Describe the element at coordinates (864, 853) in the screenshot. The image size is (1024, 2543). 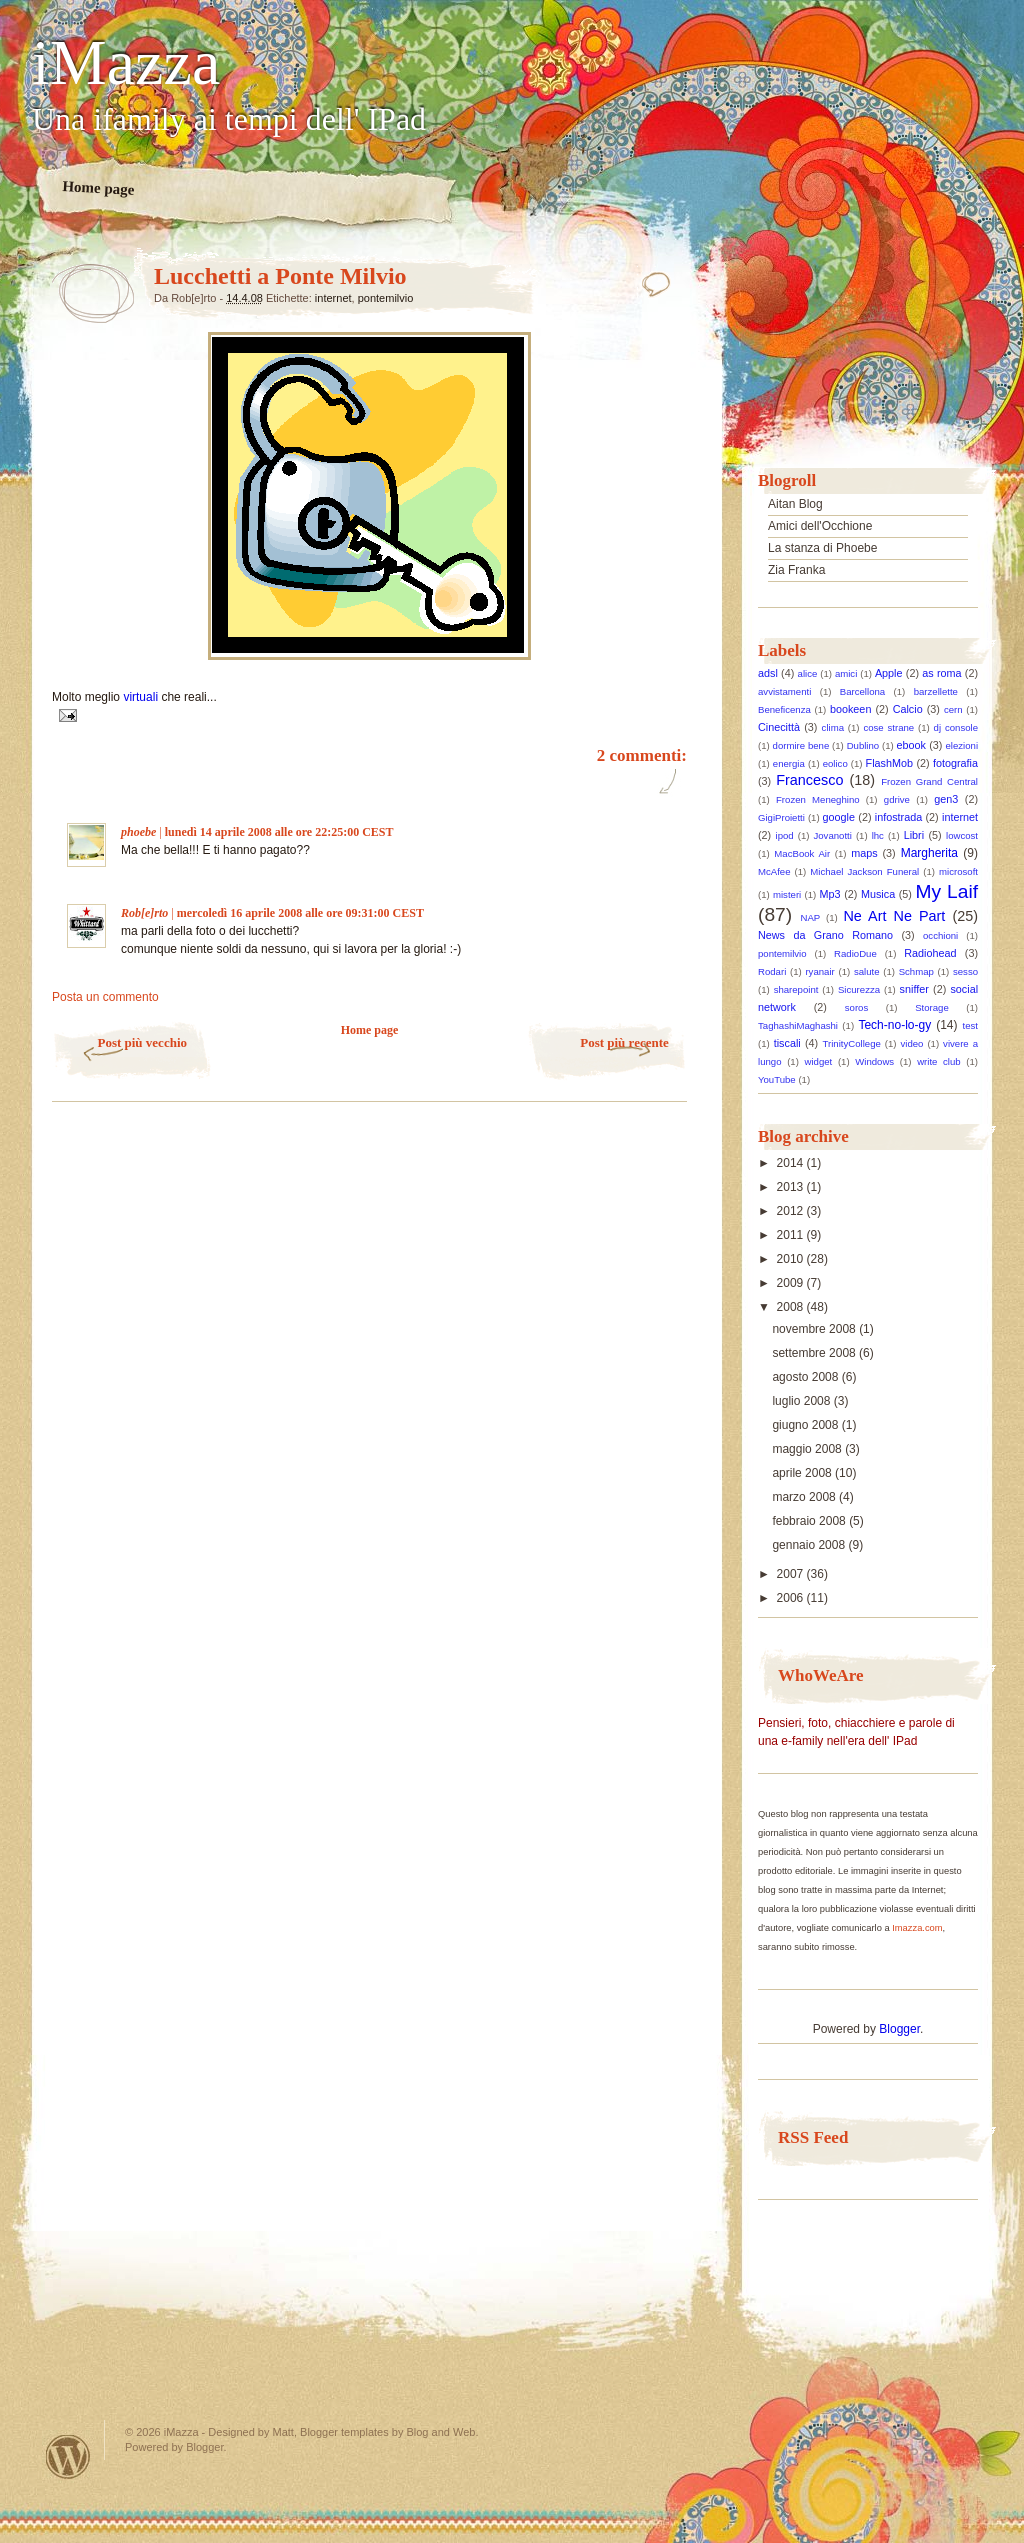
I see `maps` at that location.